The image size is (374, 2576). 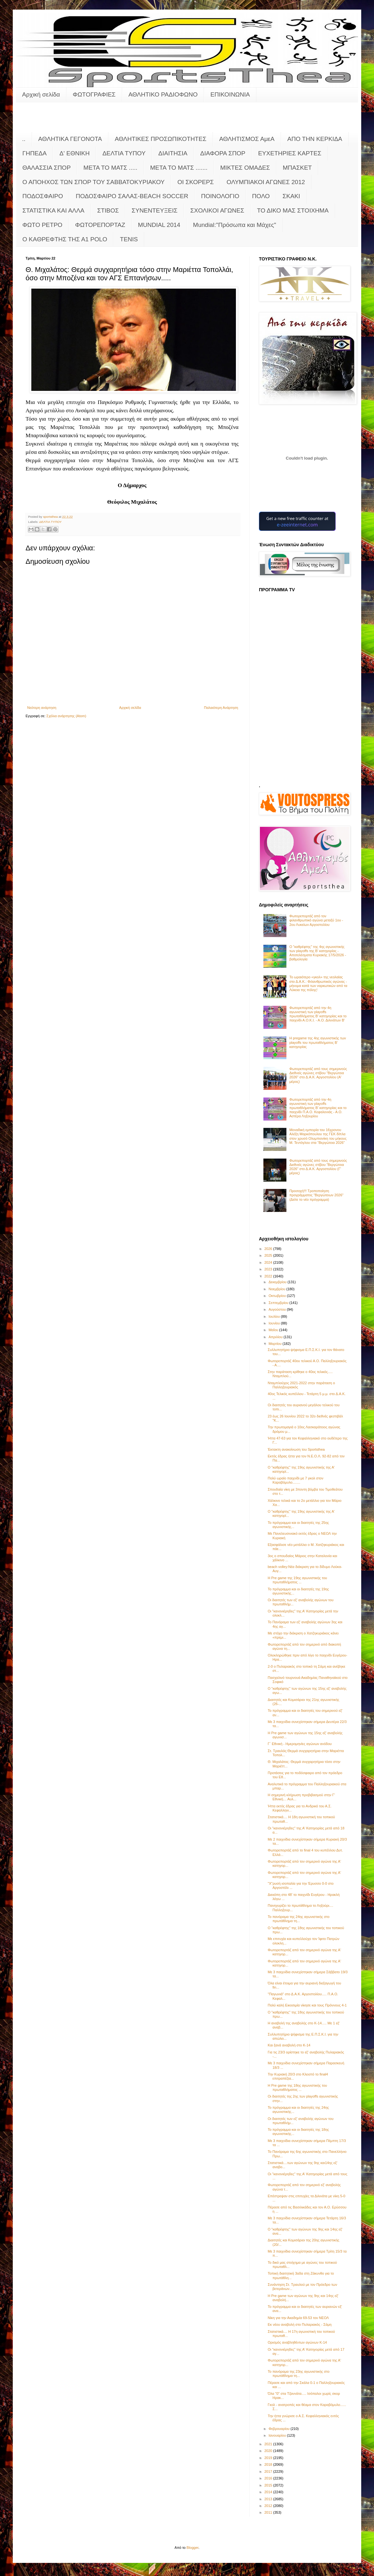 What do you see at coordinates (268, 2464) in the screenshot?
I see `2018` at bounding box center [268, 2464].